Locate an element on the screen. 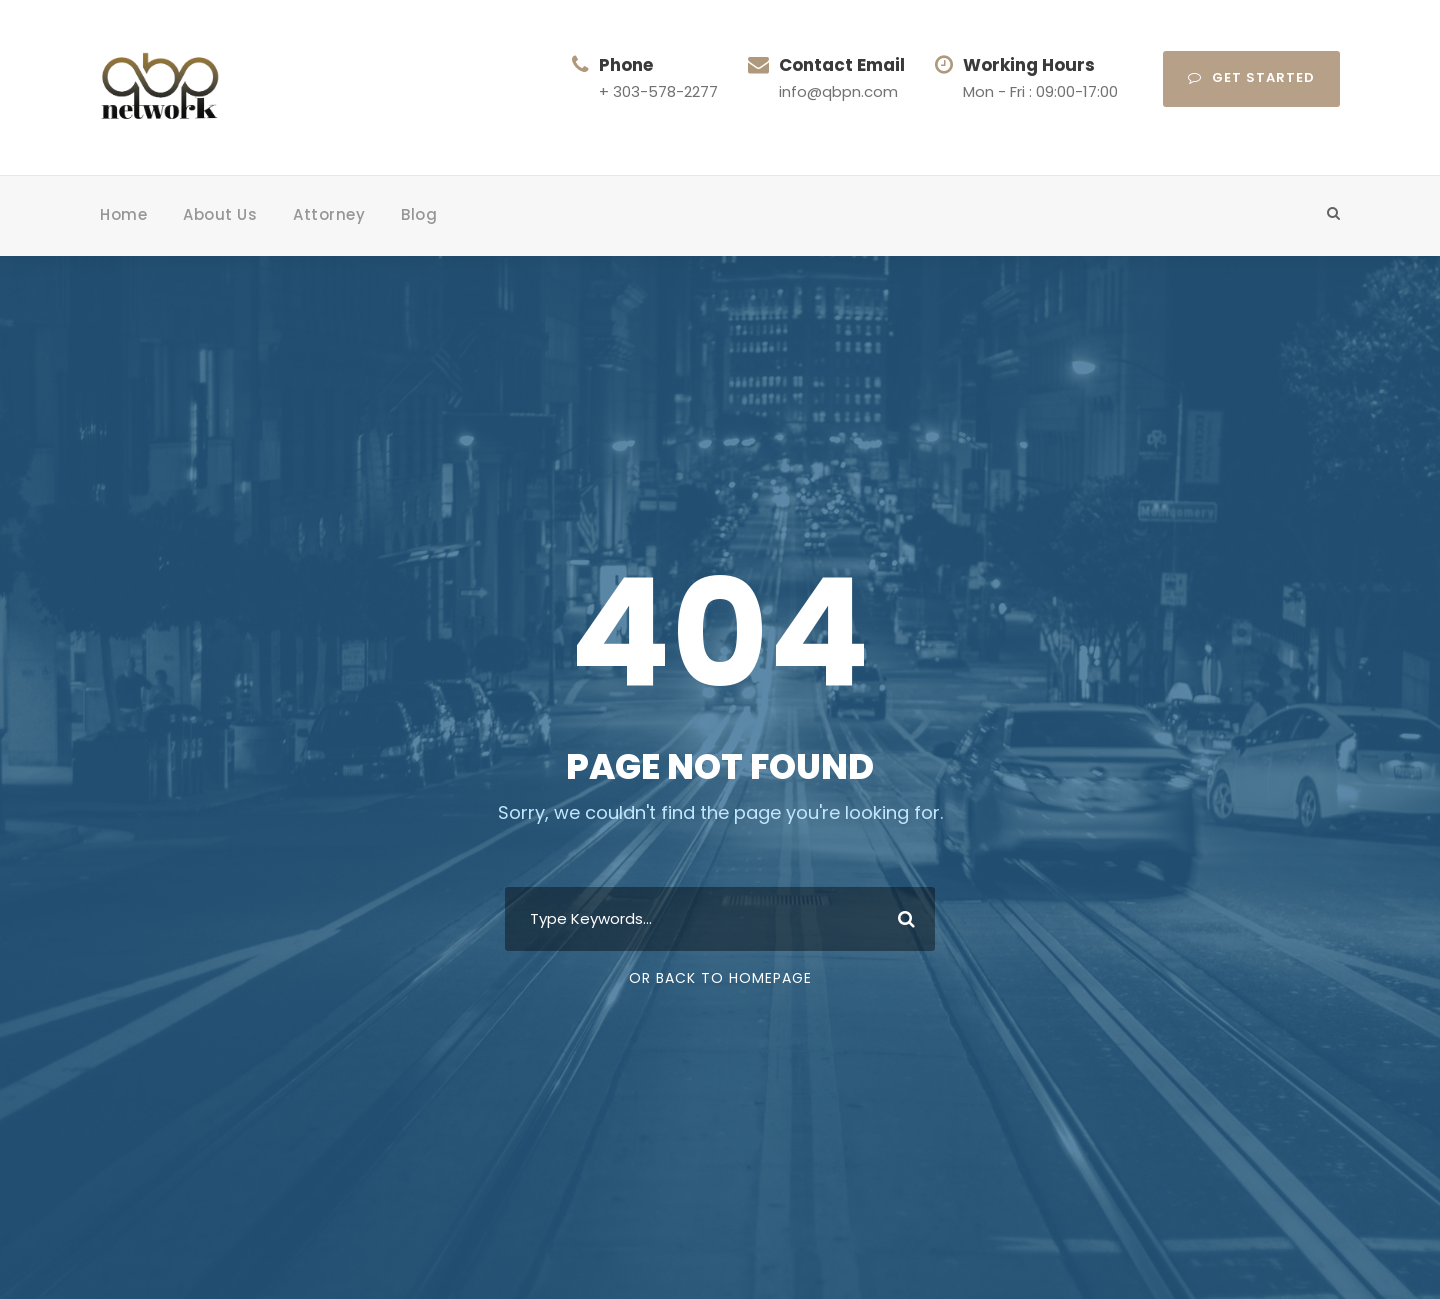 The image size is (1440, 1299). About Us is located at coordinates (220, 214).